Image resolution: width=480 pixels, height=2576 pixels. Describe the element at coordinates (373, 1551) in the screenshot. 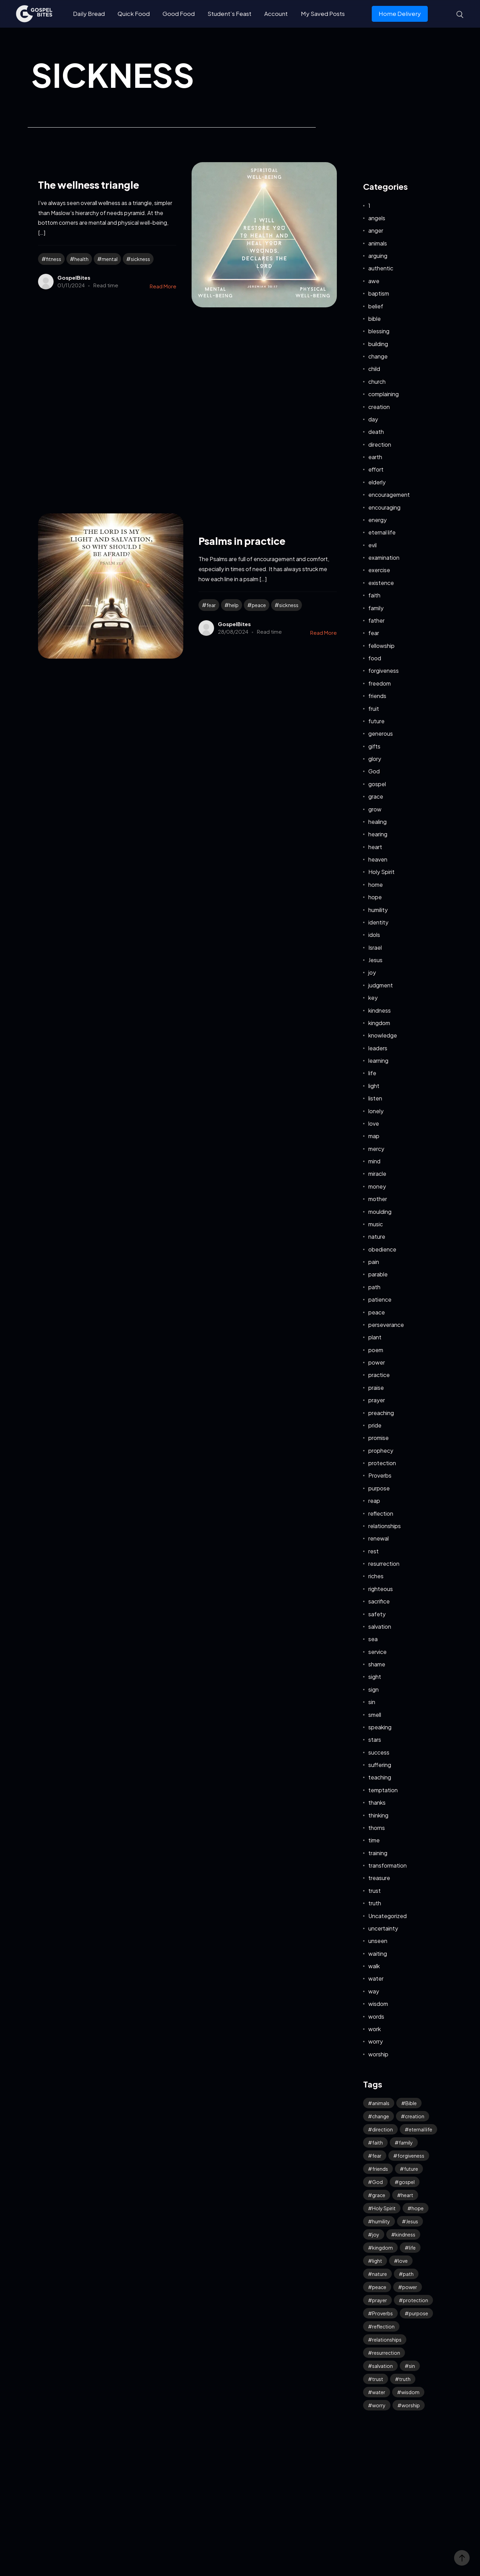

I see `rest` at that location.